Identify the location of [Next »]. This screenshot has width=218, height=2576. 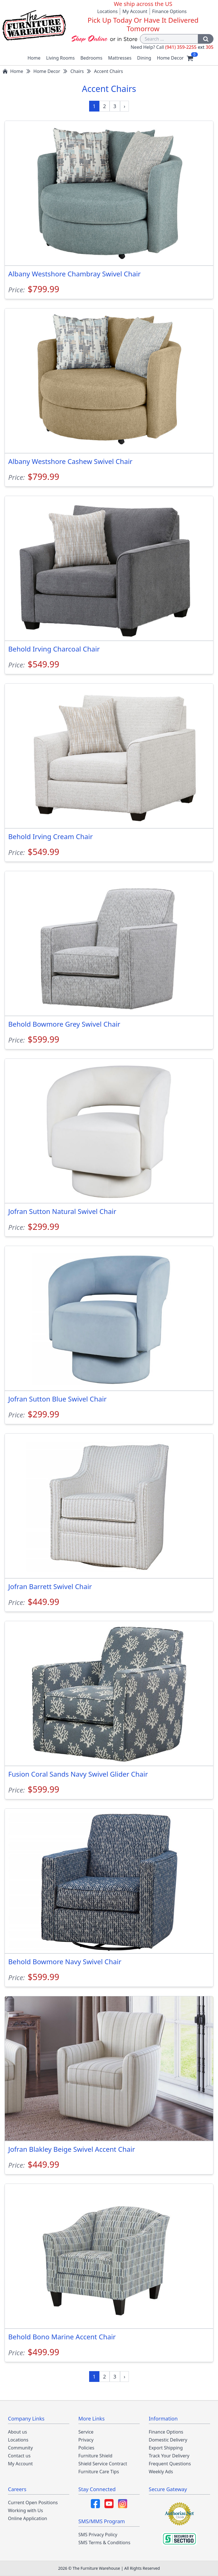
(124, 106).